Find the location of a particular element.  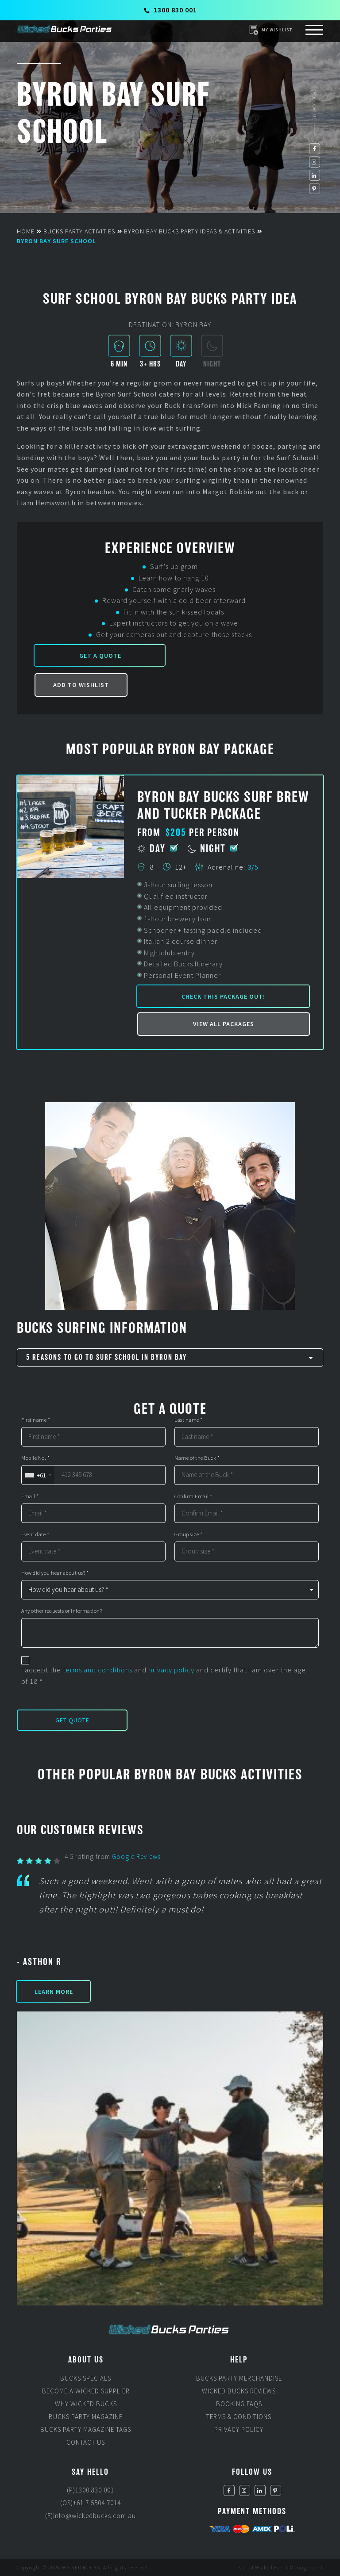

Get a Quote is located at coordinates (100, 656).